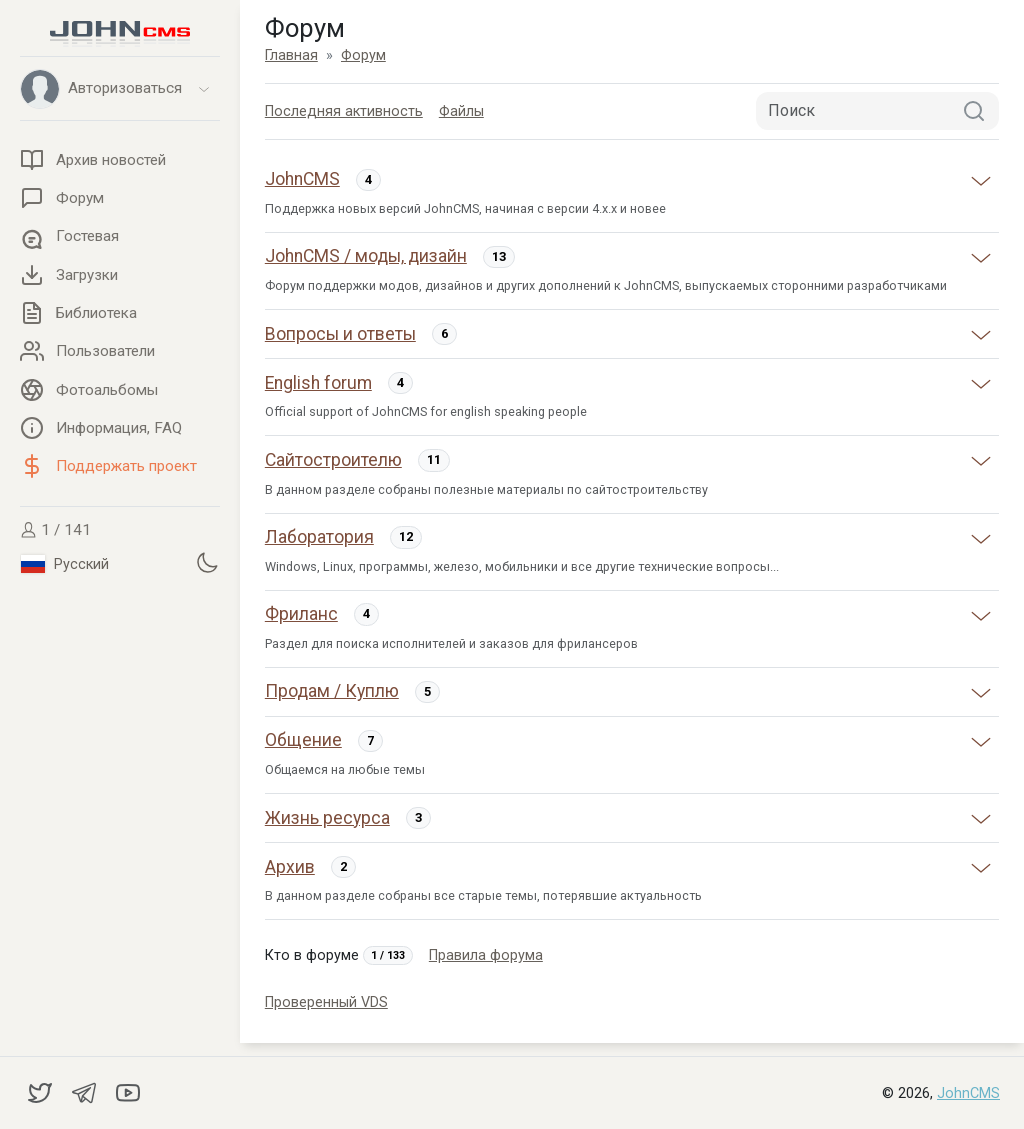 Image resolution: width=1024 pixels, height=1129 pixels. I want to click on [Установить темную тему], so click(207, 562).